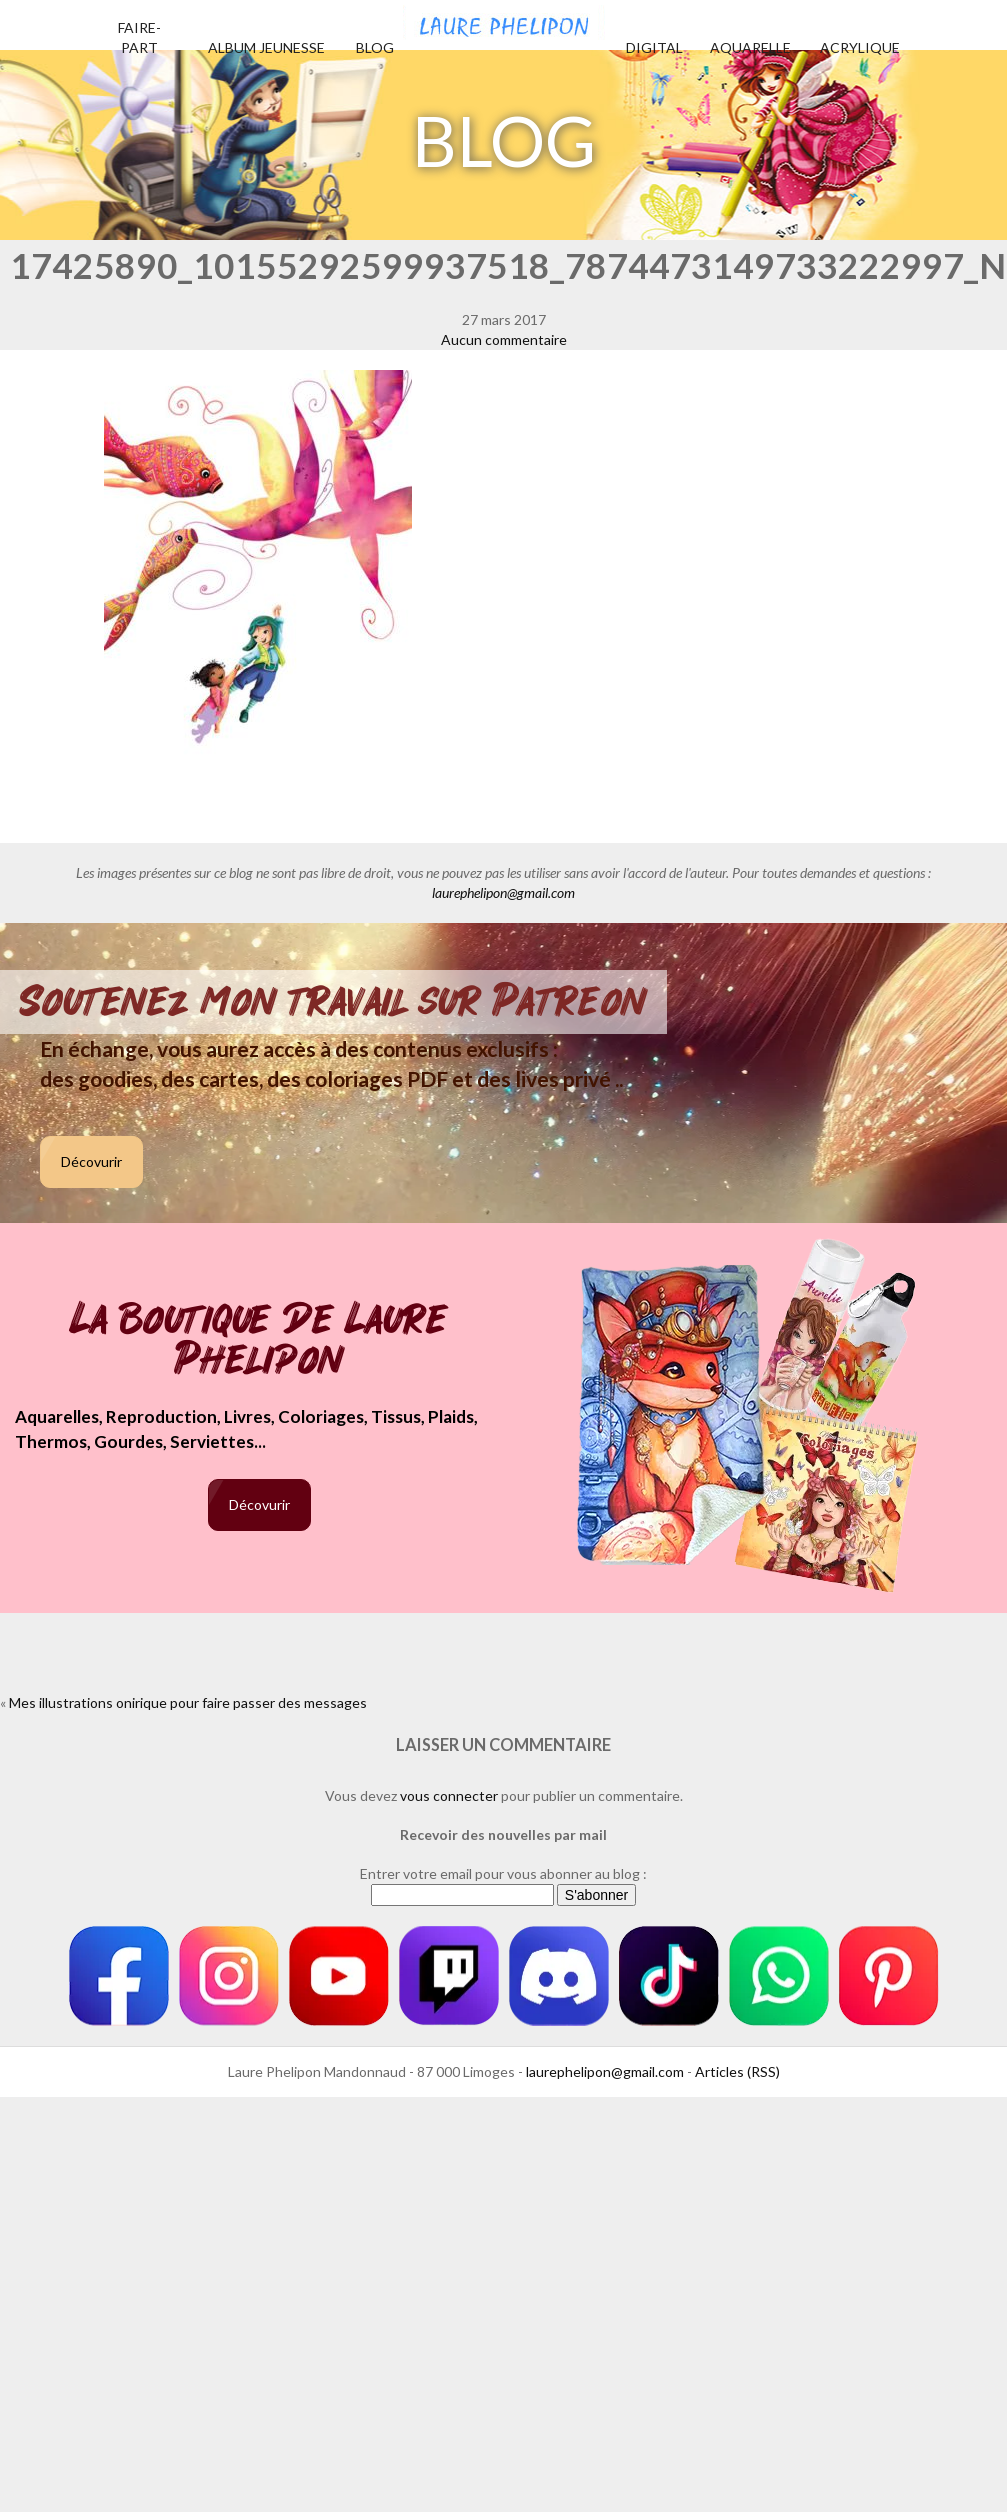 Image resolution: width=1007 pixels, height=2512 pixels. Describe the element at coordinates (503, 892) in the screenshot. I see `laurephelipon@gmail.com` at that location.